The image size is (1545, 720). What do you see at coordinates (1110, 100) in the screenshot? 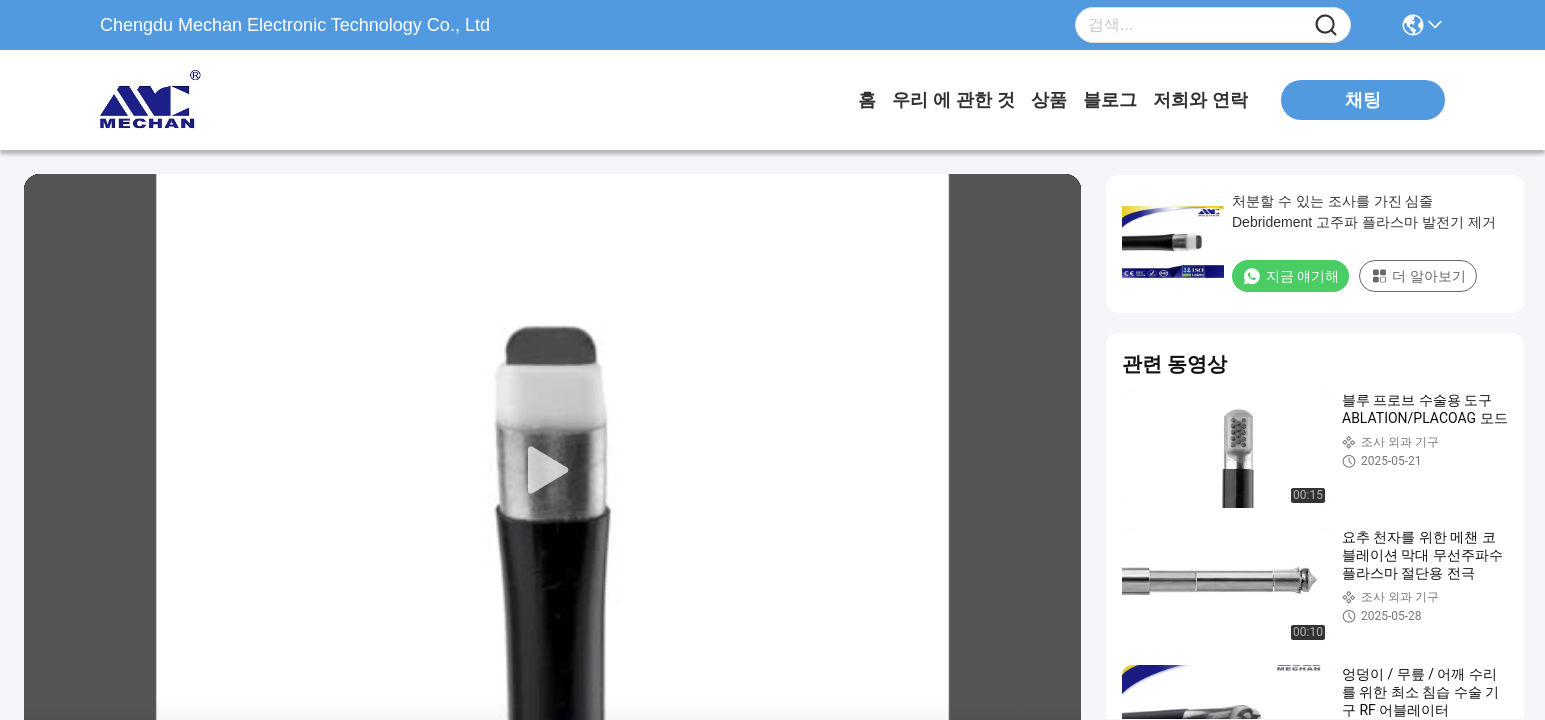
I see `블로그` at bounding box center [1110, 100].